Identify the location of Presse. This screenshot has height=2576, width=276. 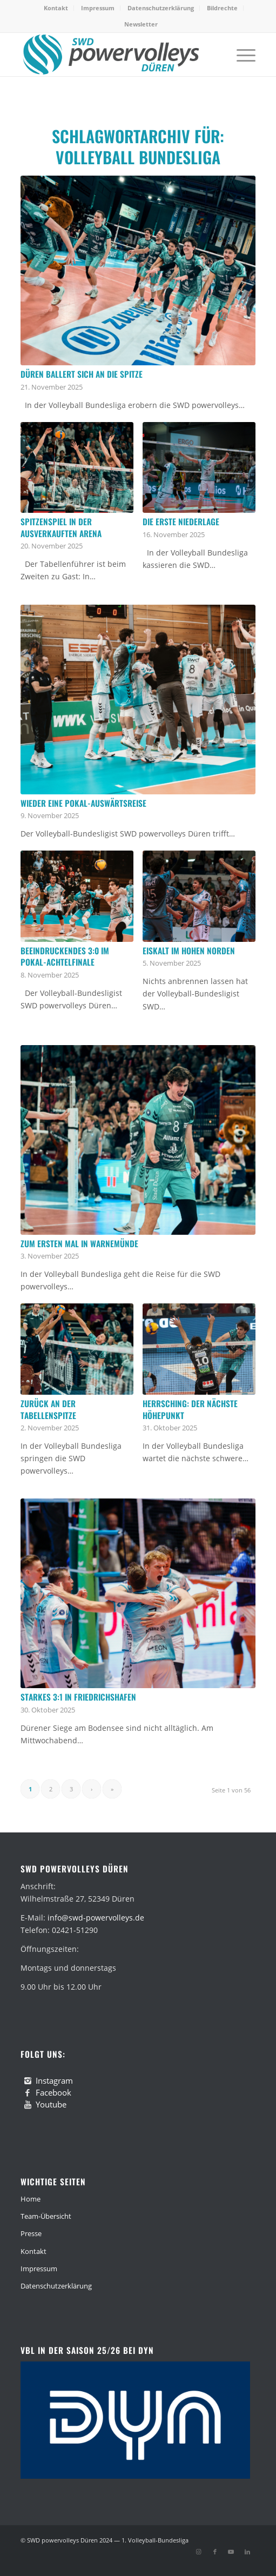
(31, 2233).